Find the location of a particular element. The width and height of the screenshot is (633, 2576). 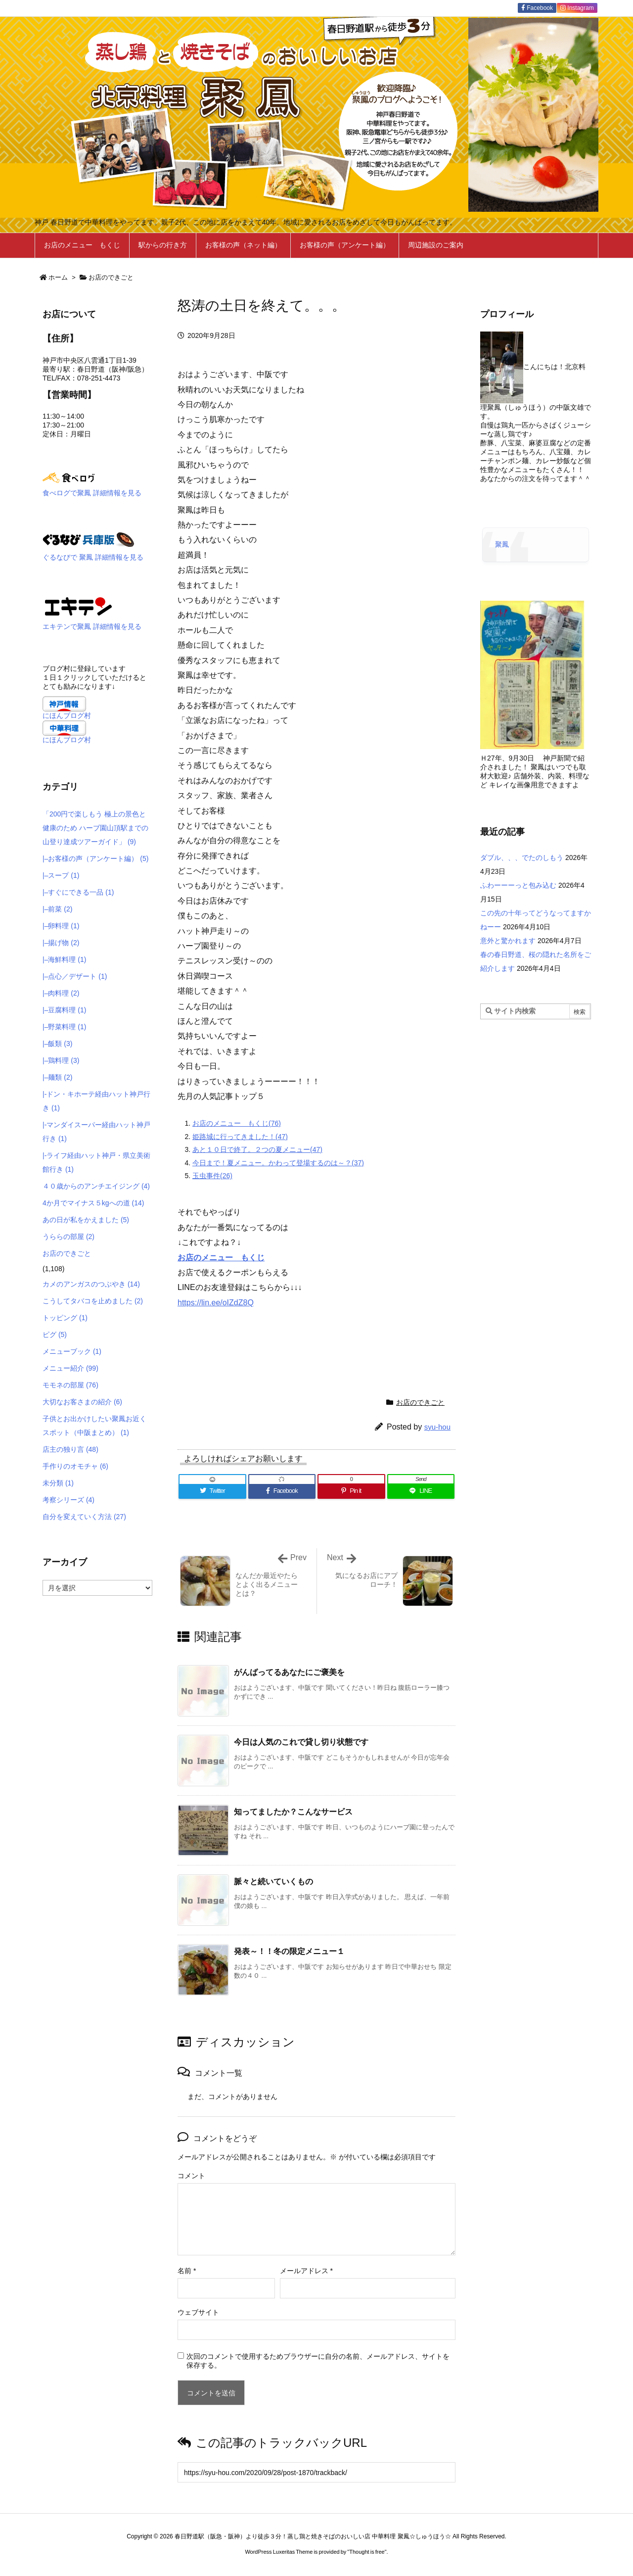

[Pinterest] is located at coordinates (351, 1491).